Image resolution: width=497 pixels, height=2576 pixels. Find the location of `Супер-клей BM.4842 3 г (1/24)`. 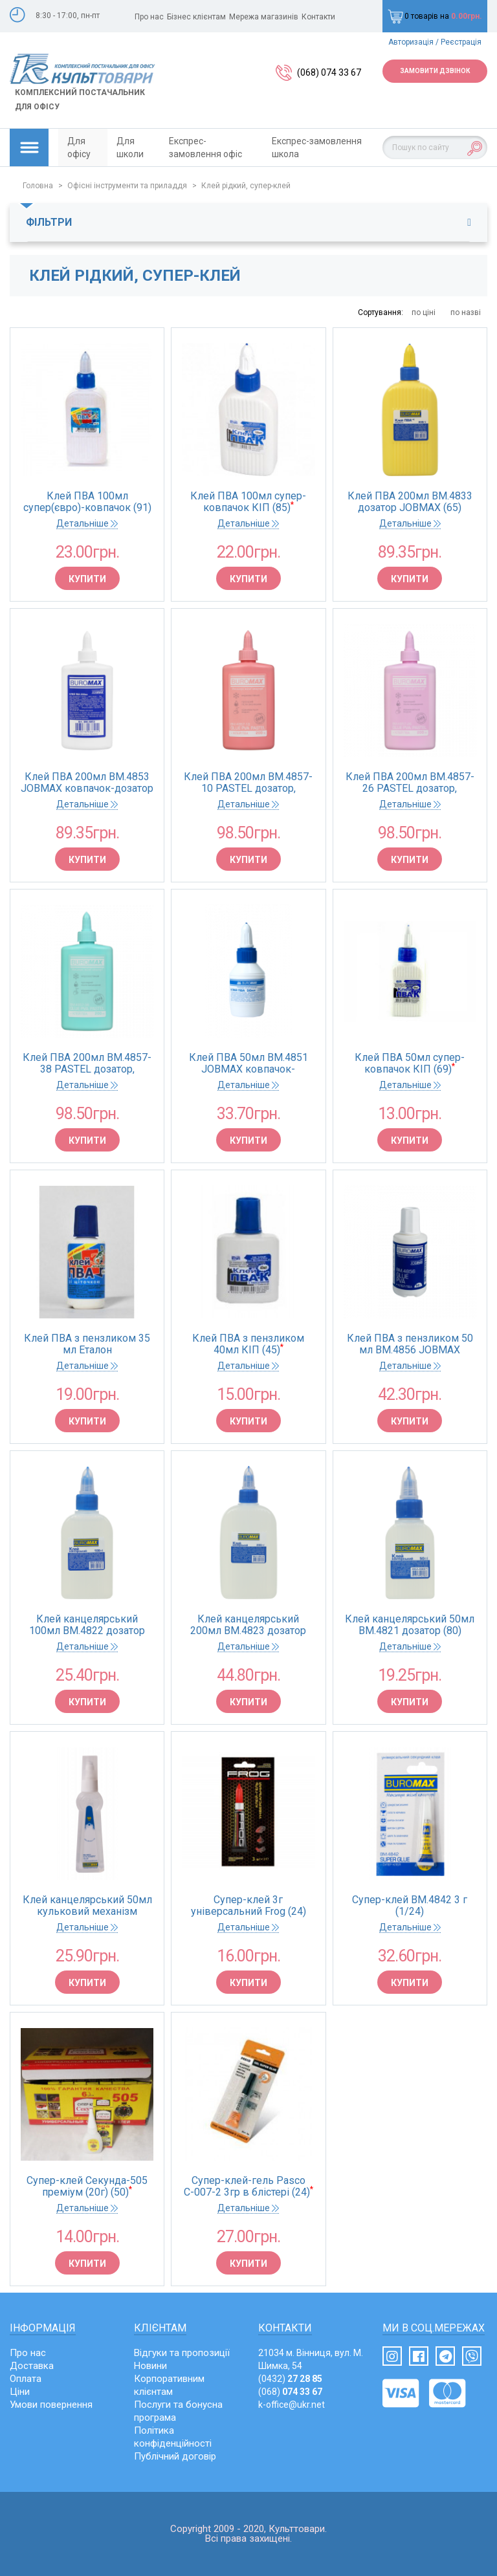

Супер-клей BM.4842 3 г (1/24) is located at coordinates (409, 1905).